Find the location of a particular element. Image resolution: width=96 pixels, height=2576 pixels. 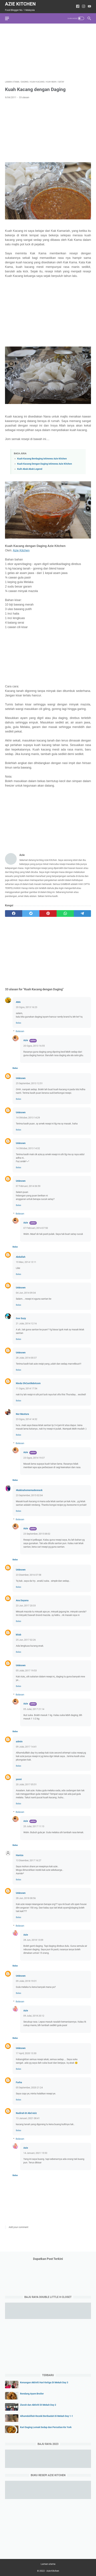

[facebook] is located at coordinates (13, 913).